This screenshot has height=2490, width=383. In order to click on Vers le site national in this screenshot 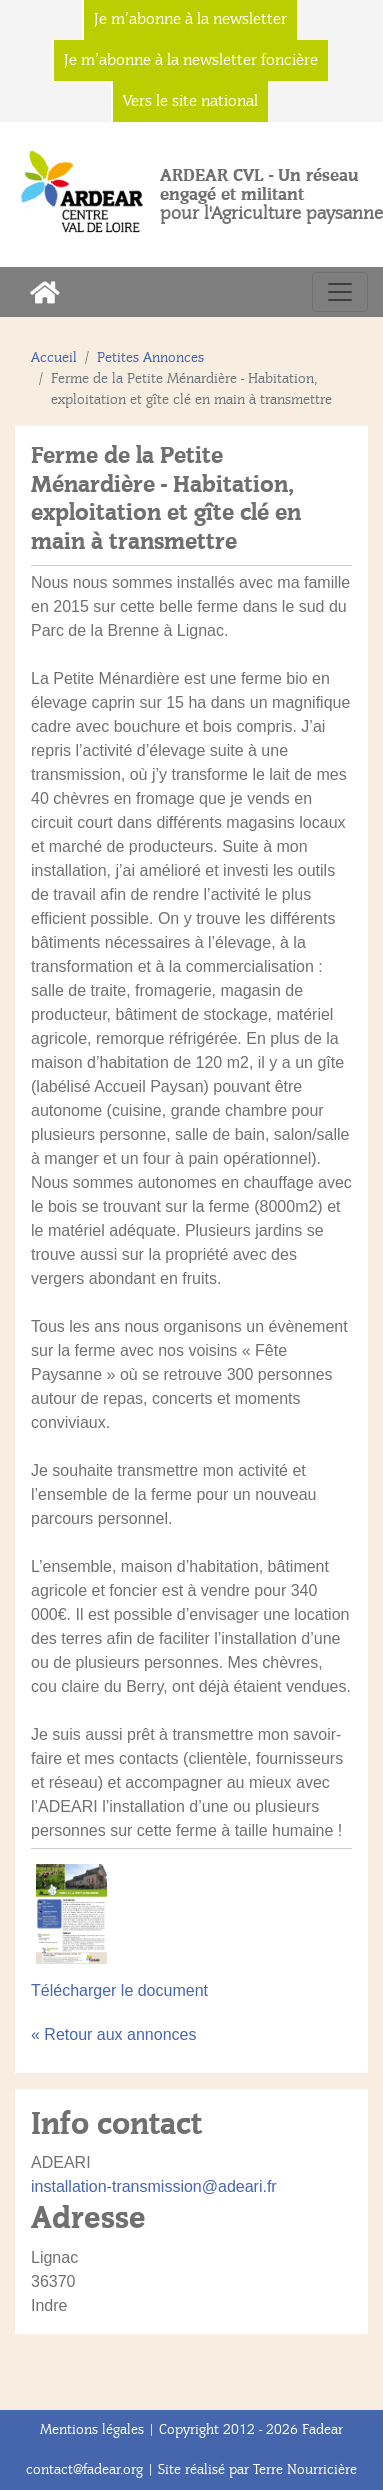, I will do `click(190, 101)`.